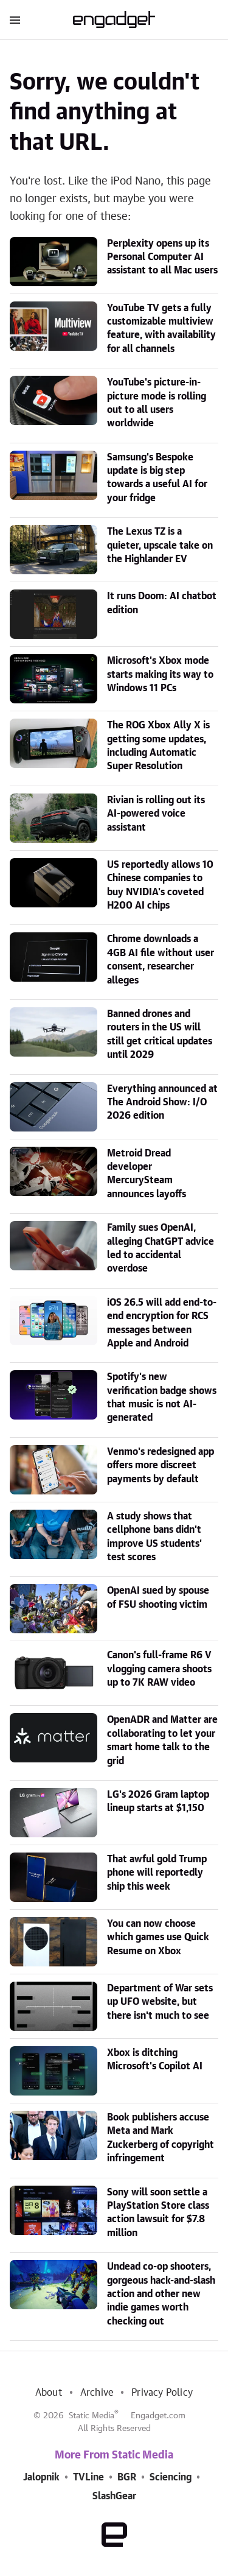  What do you see at coordinates (162, 1102) in the screenshot?
I see `Everything announced at The Android Show: I/O 2026 edition` at bounding box center [162, 1102].